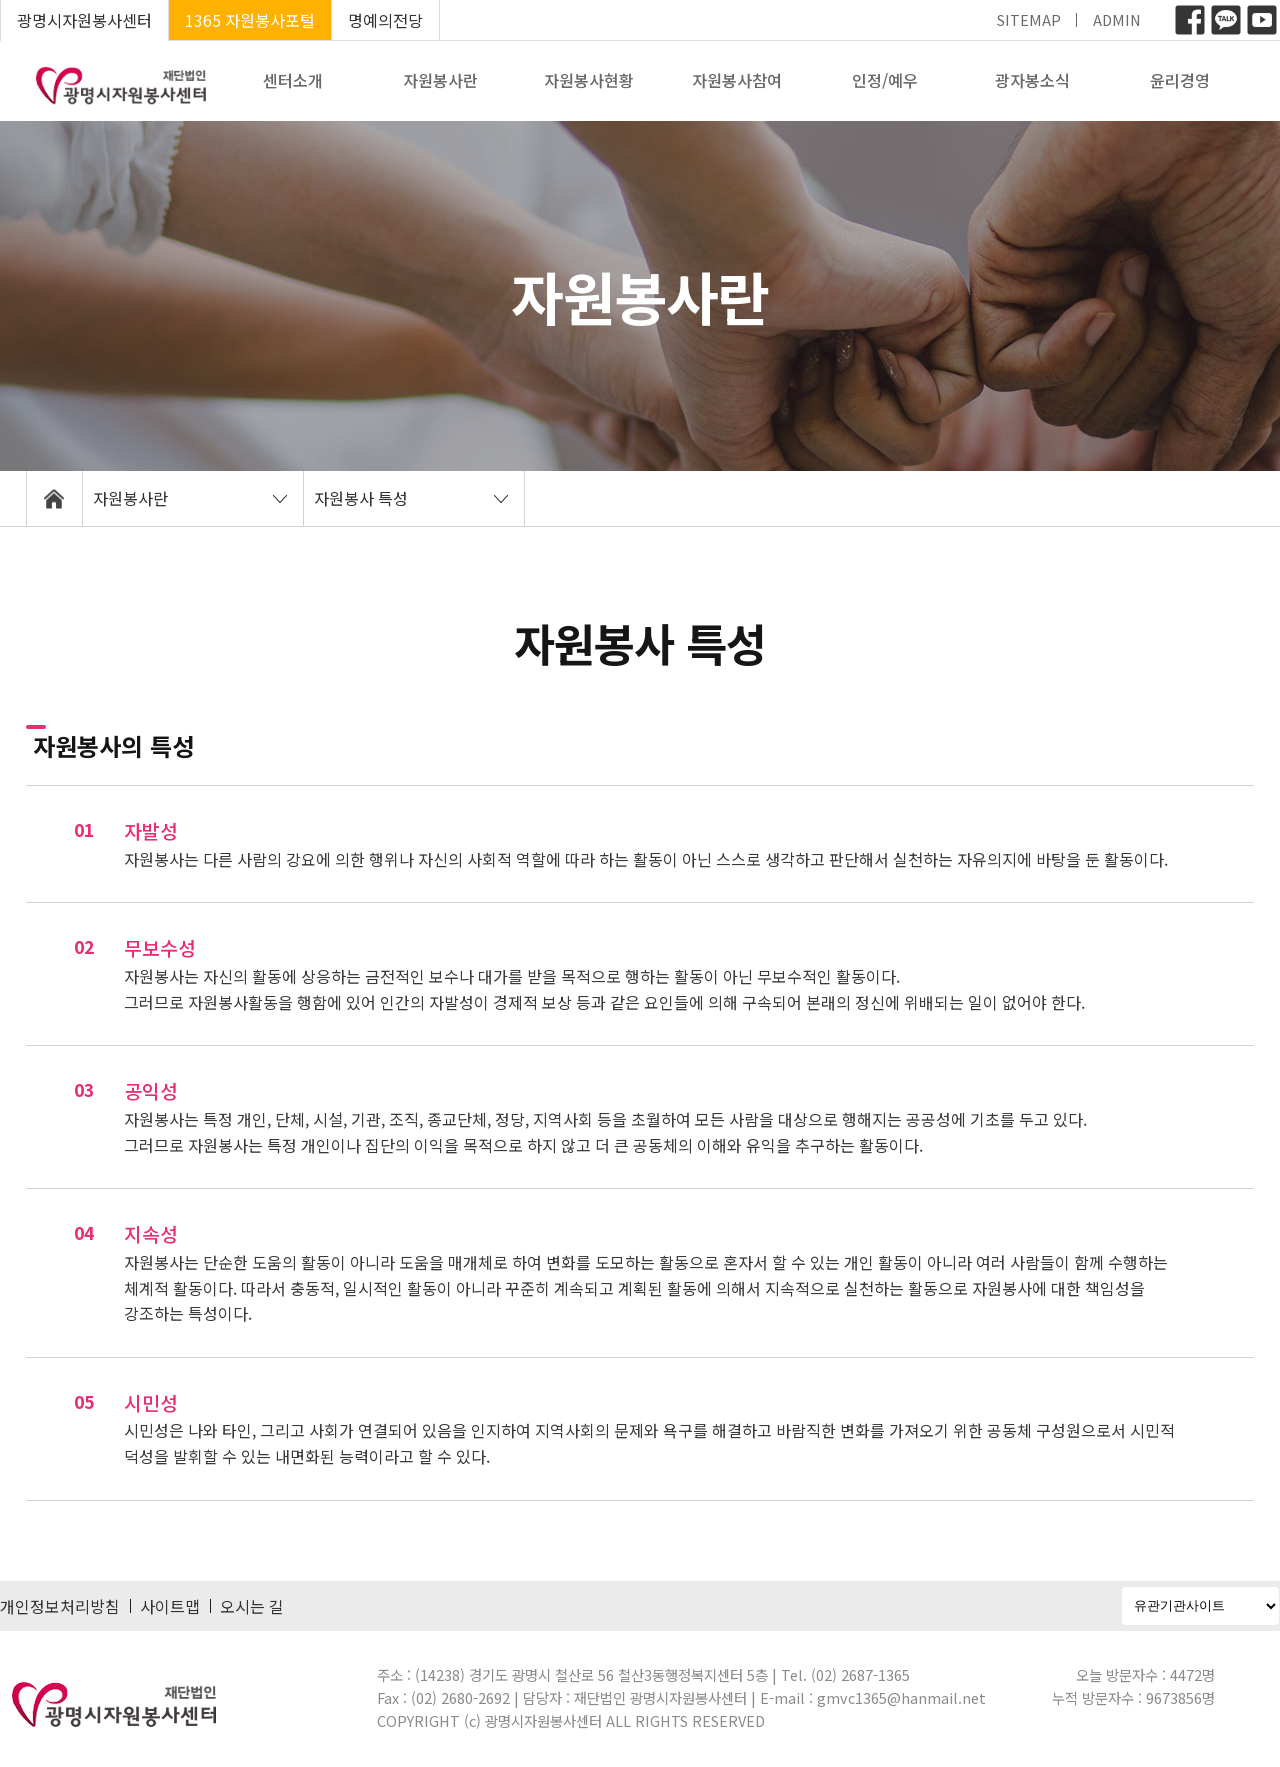  I want to click on SITEMAP, so click(1029, 19).